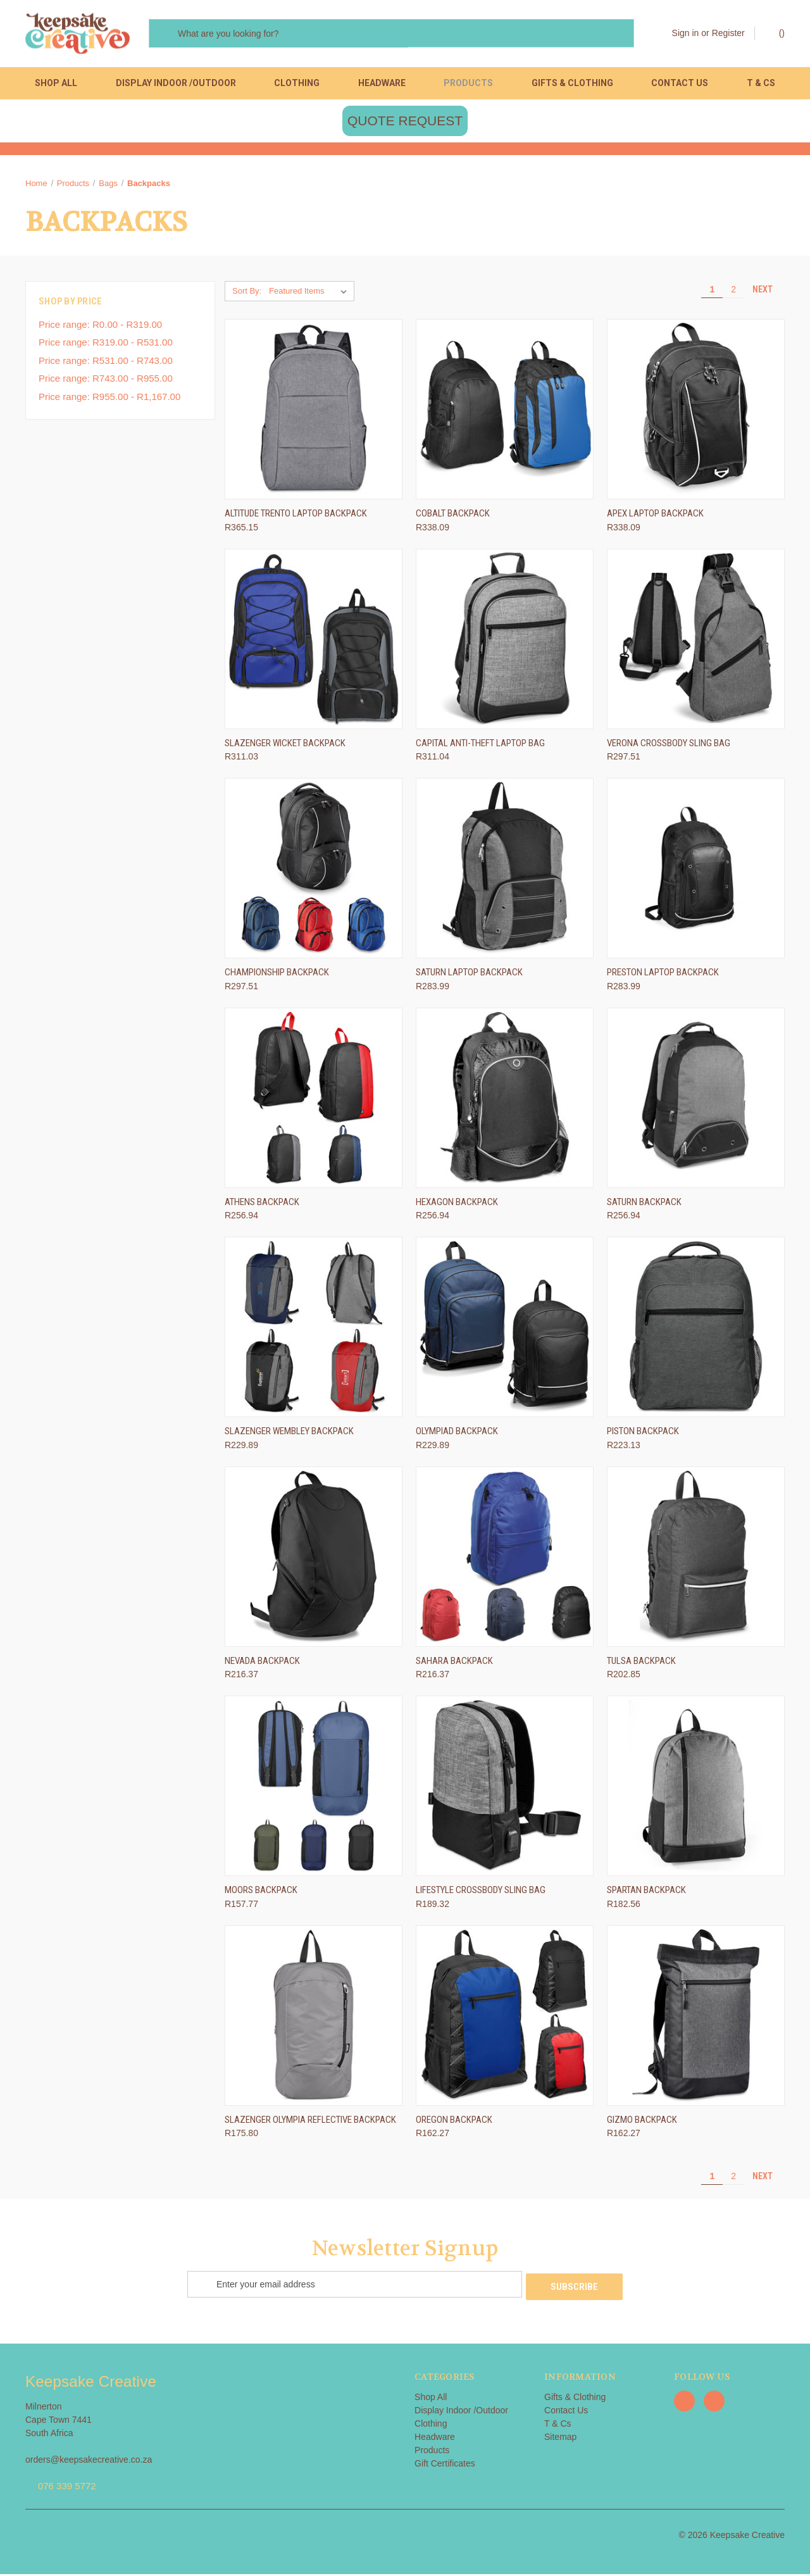 The width and height of the screenshot is (810, 2576). Describe the element at coordinates (504, 1560) in the screenshot. I see `[Sahara Backpack, R216.37]` at that location.